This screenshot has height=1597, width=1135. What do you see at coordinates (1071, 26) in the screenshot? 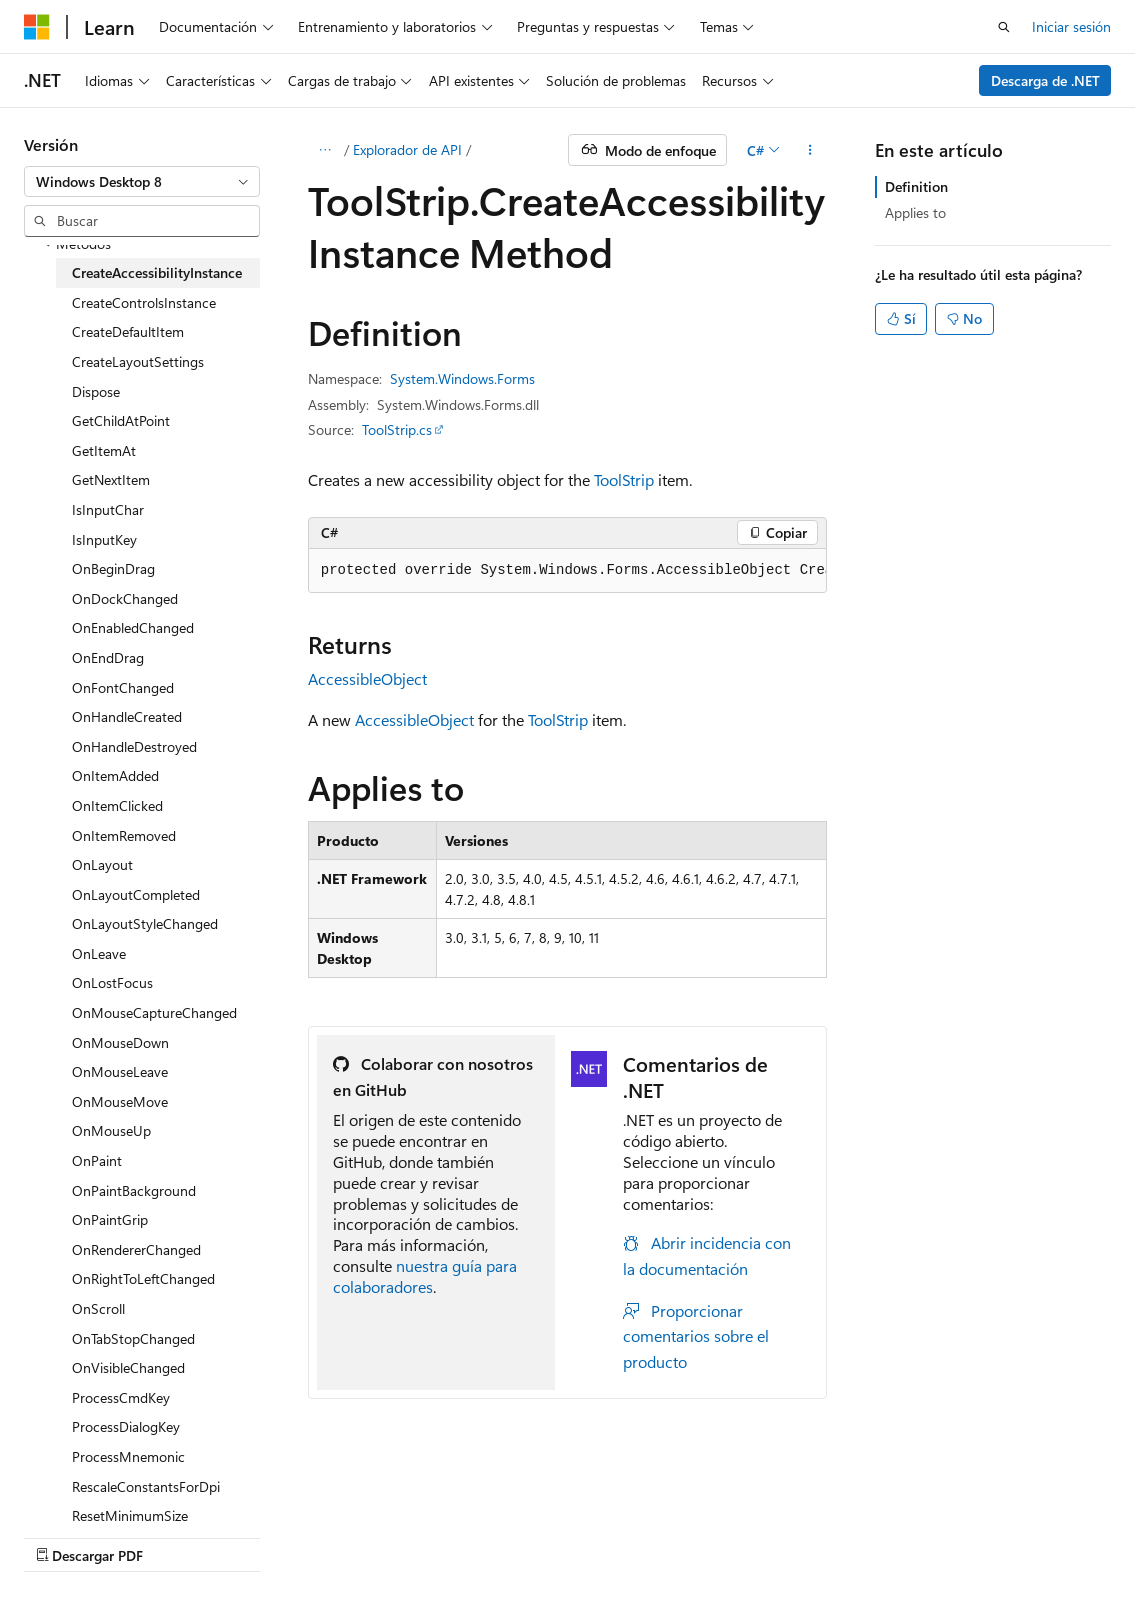
I see `Iniciar sesión` at bounding box center [1071, 26].